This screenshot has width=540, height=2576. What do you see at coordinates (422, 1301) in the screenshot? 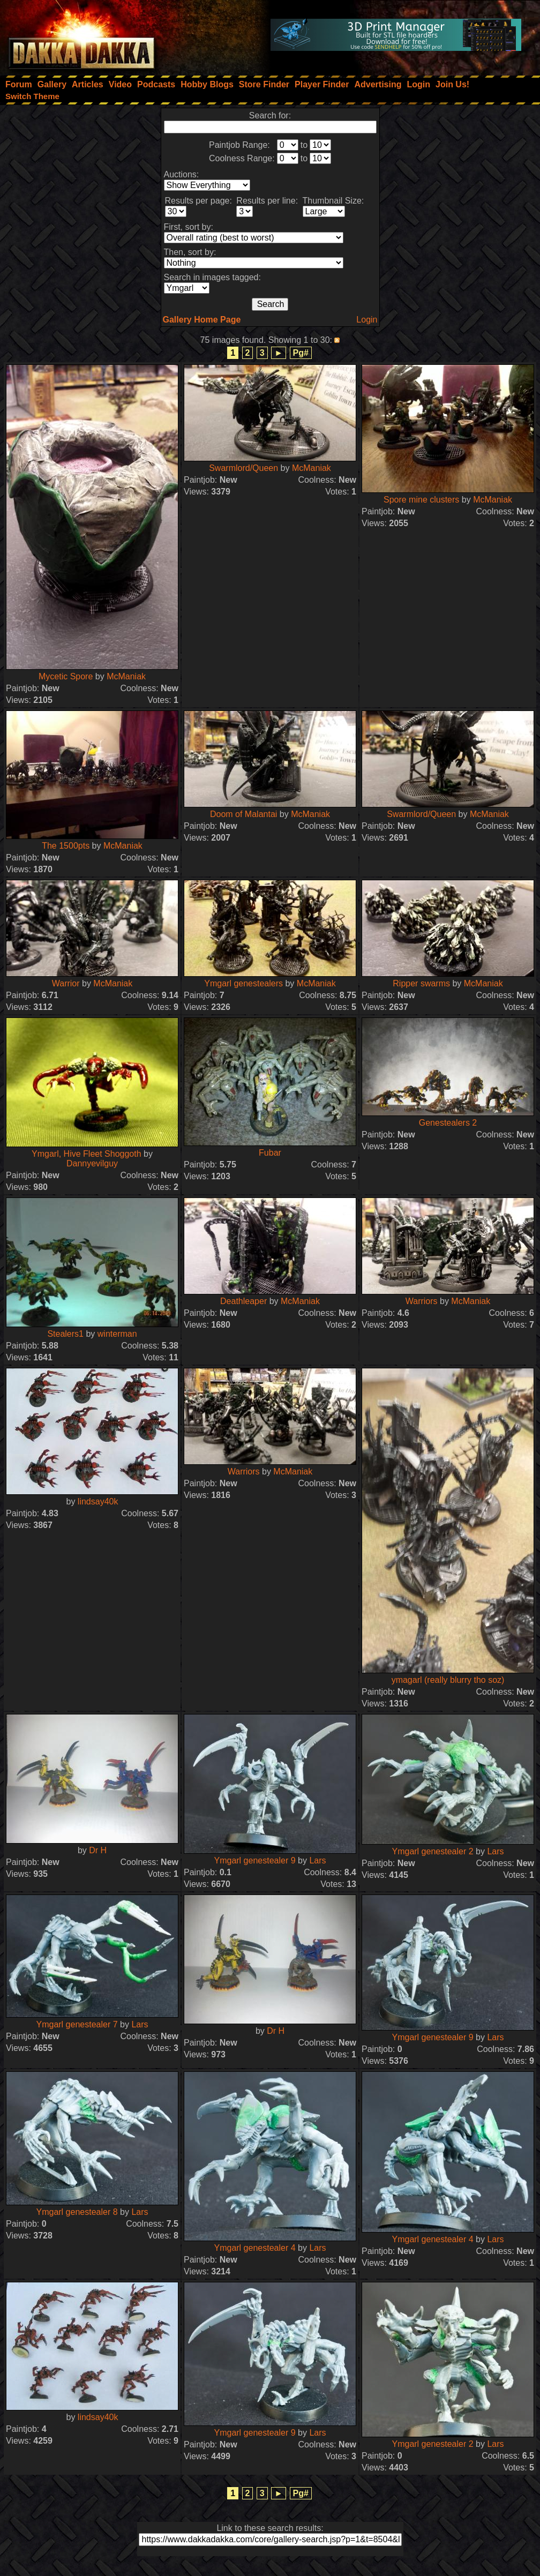
I see `Warriors` at bounding box center [422, 1301].